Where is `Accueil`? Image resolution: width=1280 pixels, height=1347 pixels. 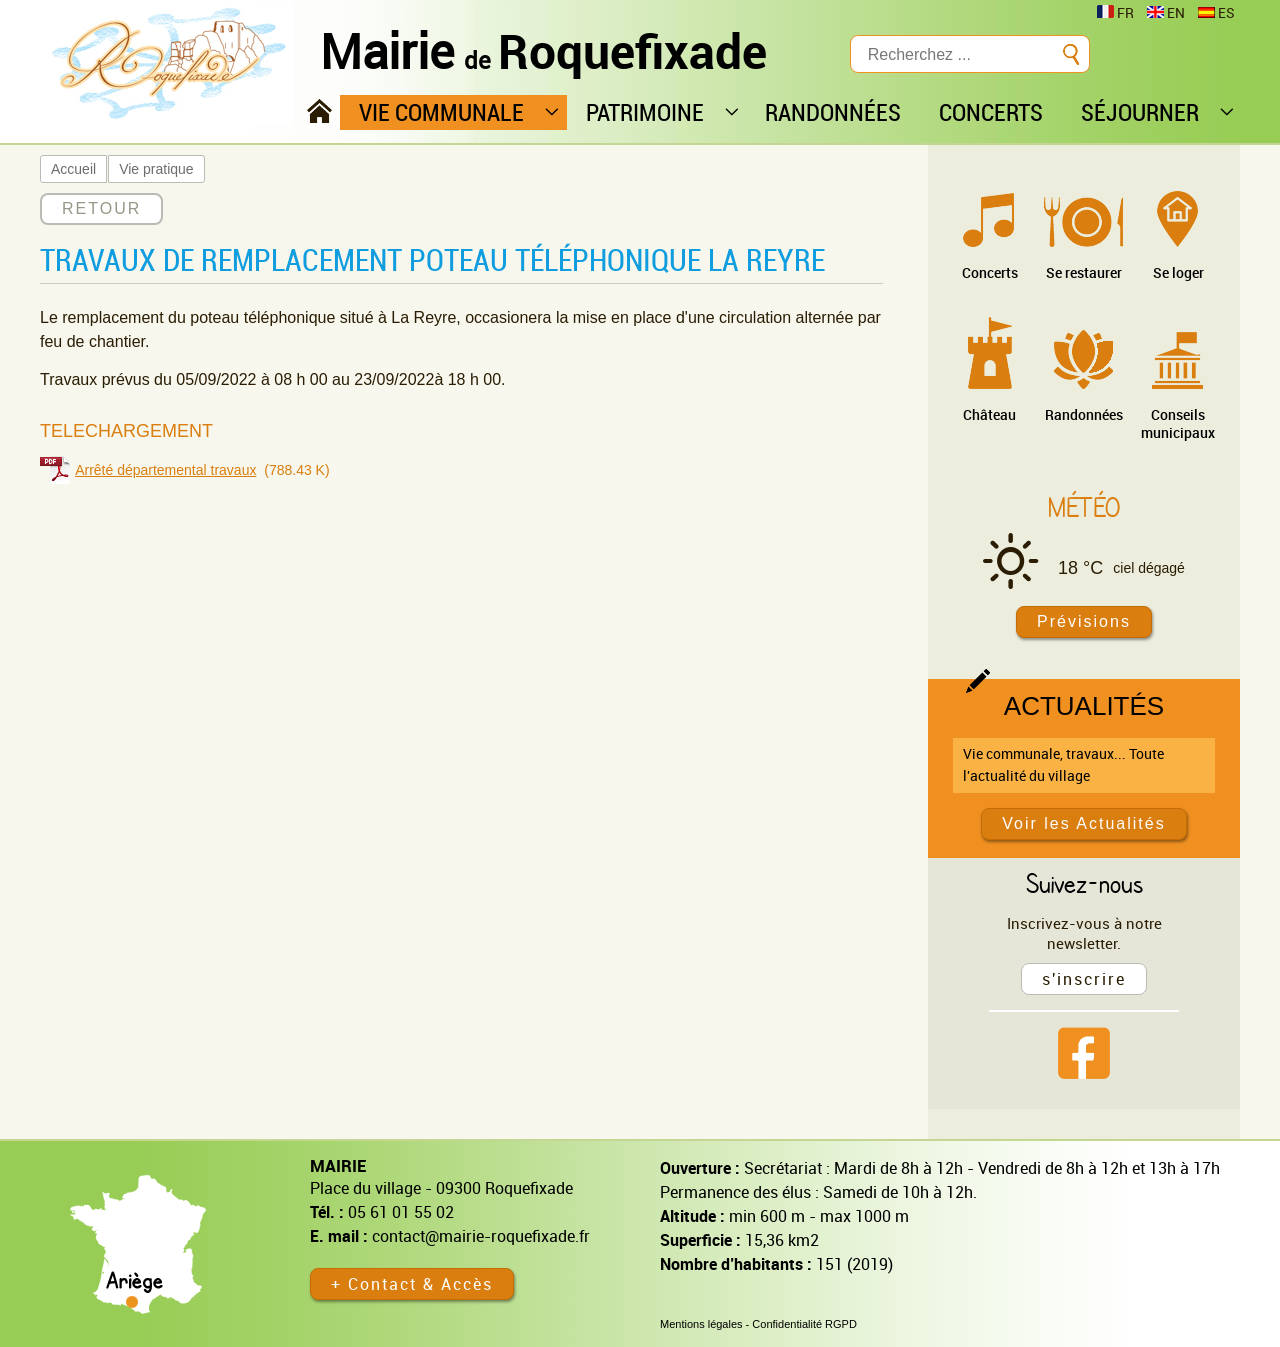 Accueil is located at coordinates (73, 169).